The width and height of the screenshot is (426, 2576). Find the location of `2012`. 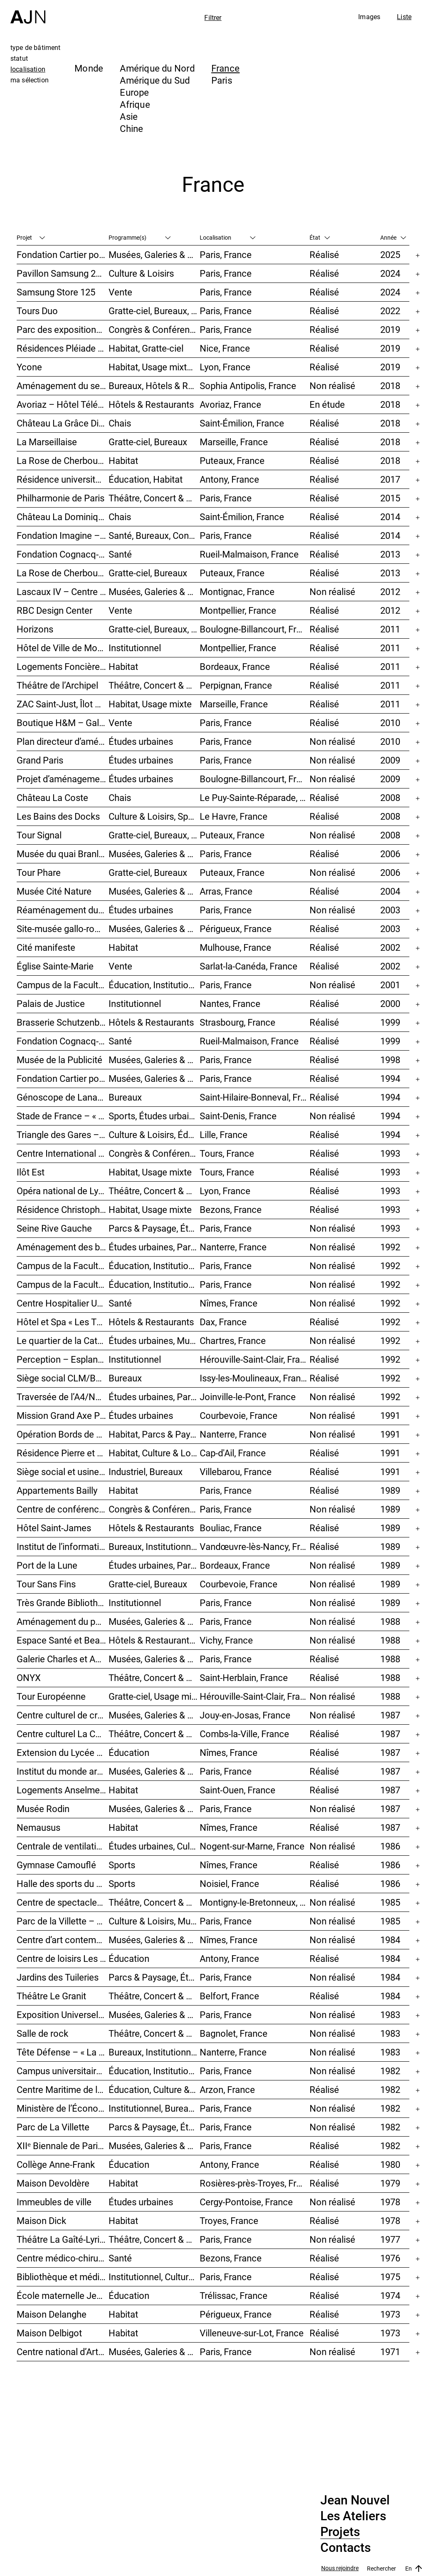

2012 is located at coordinates (390, 591).